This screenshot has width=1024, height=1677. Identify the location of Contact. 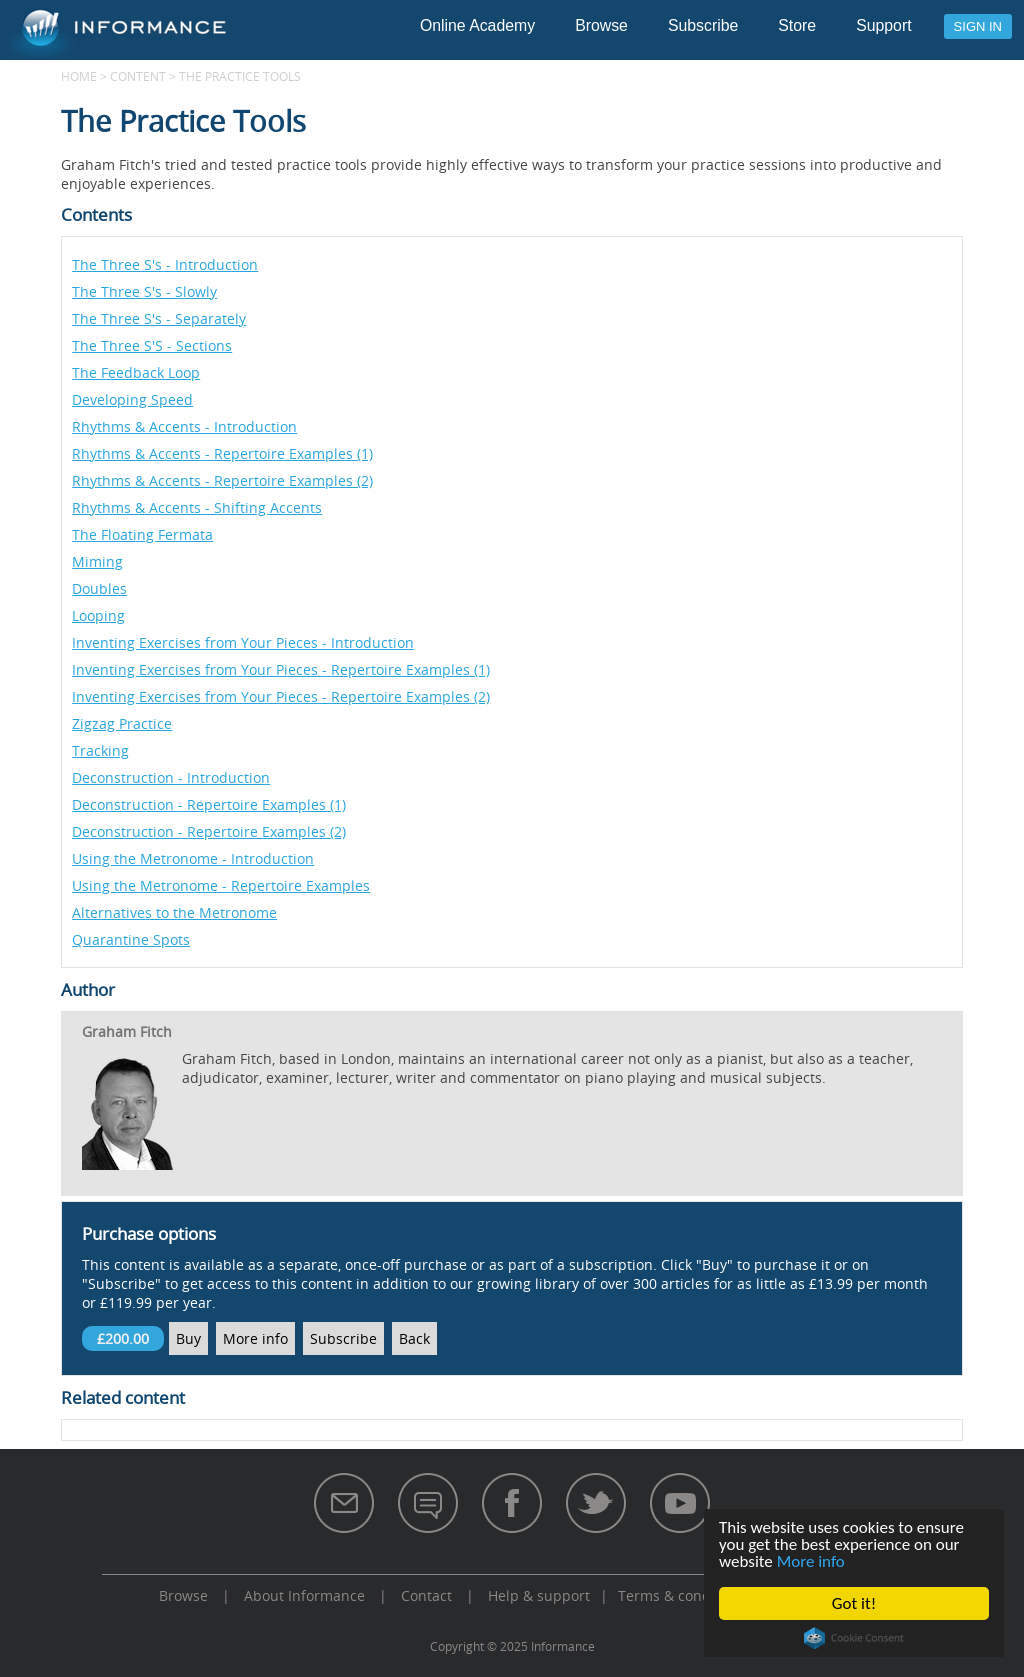
(426, 1595).